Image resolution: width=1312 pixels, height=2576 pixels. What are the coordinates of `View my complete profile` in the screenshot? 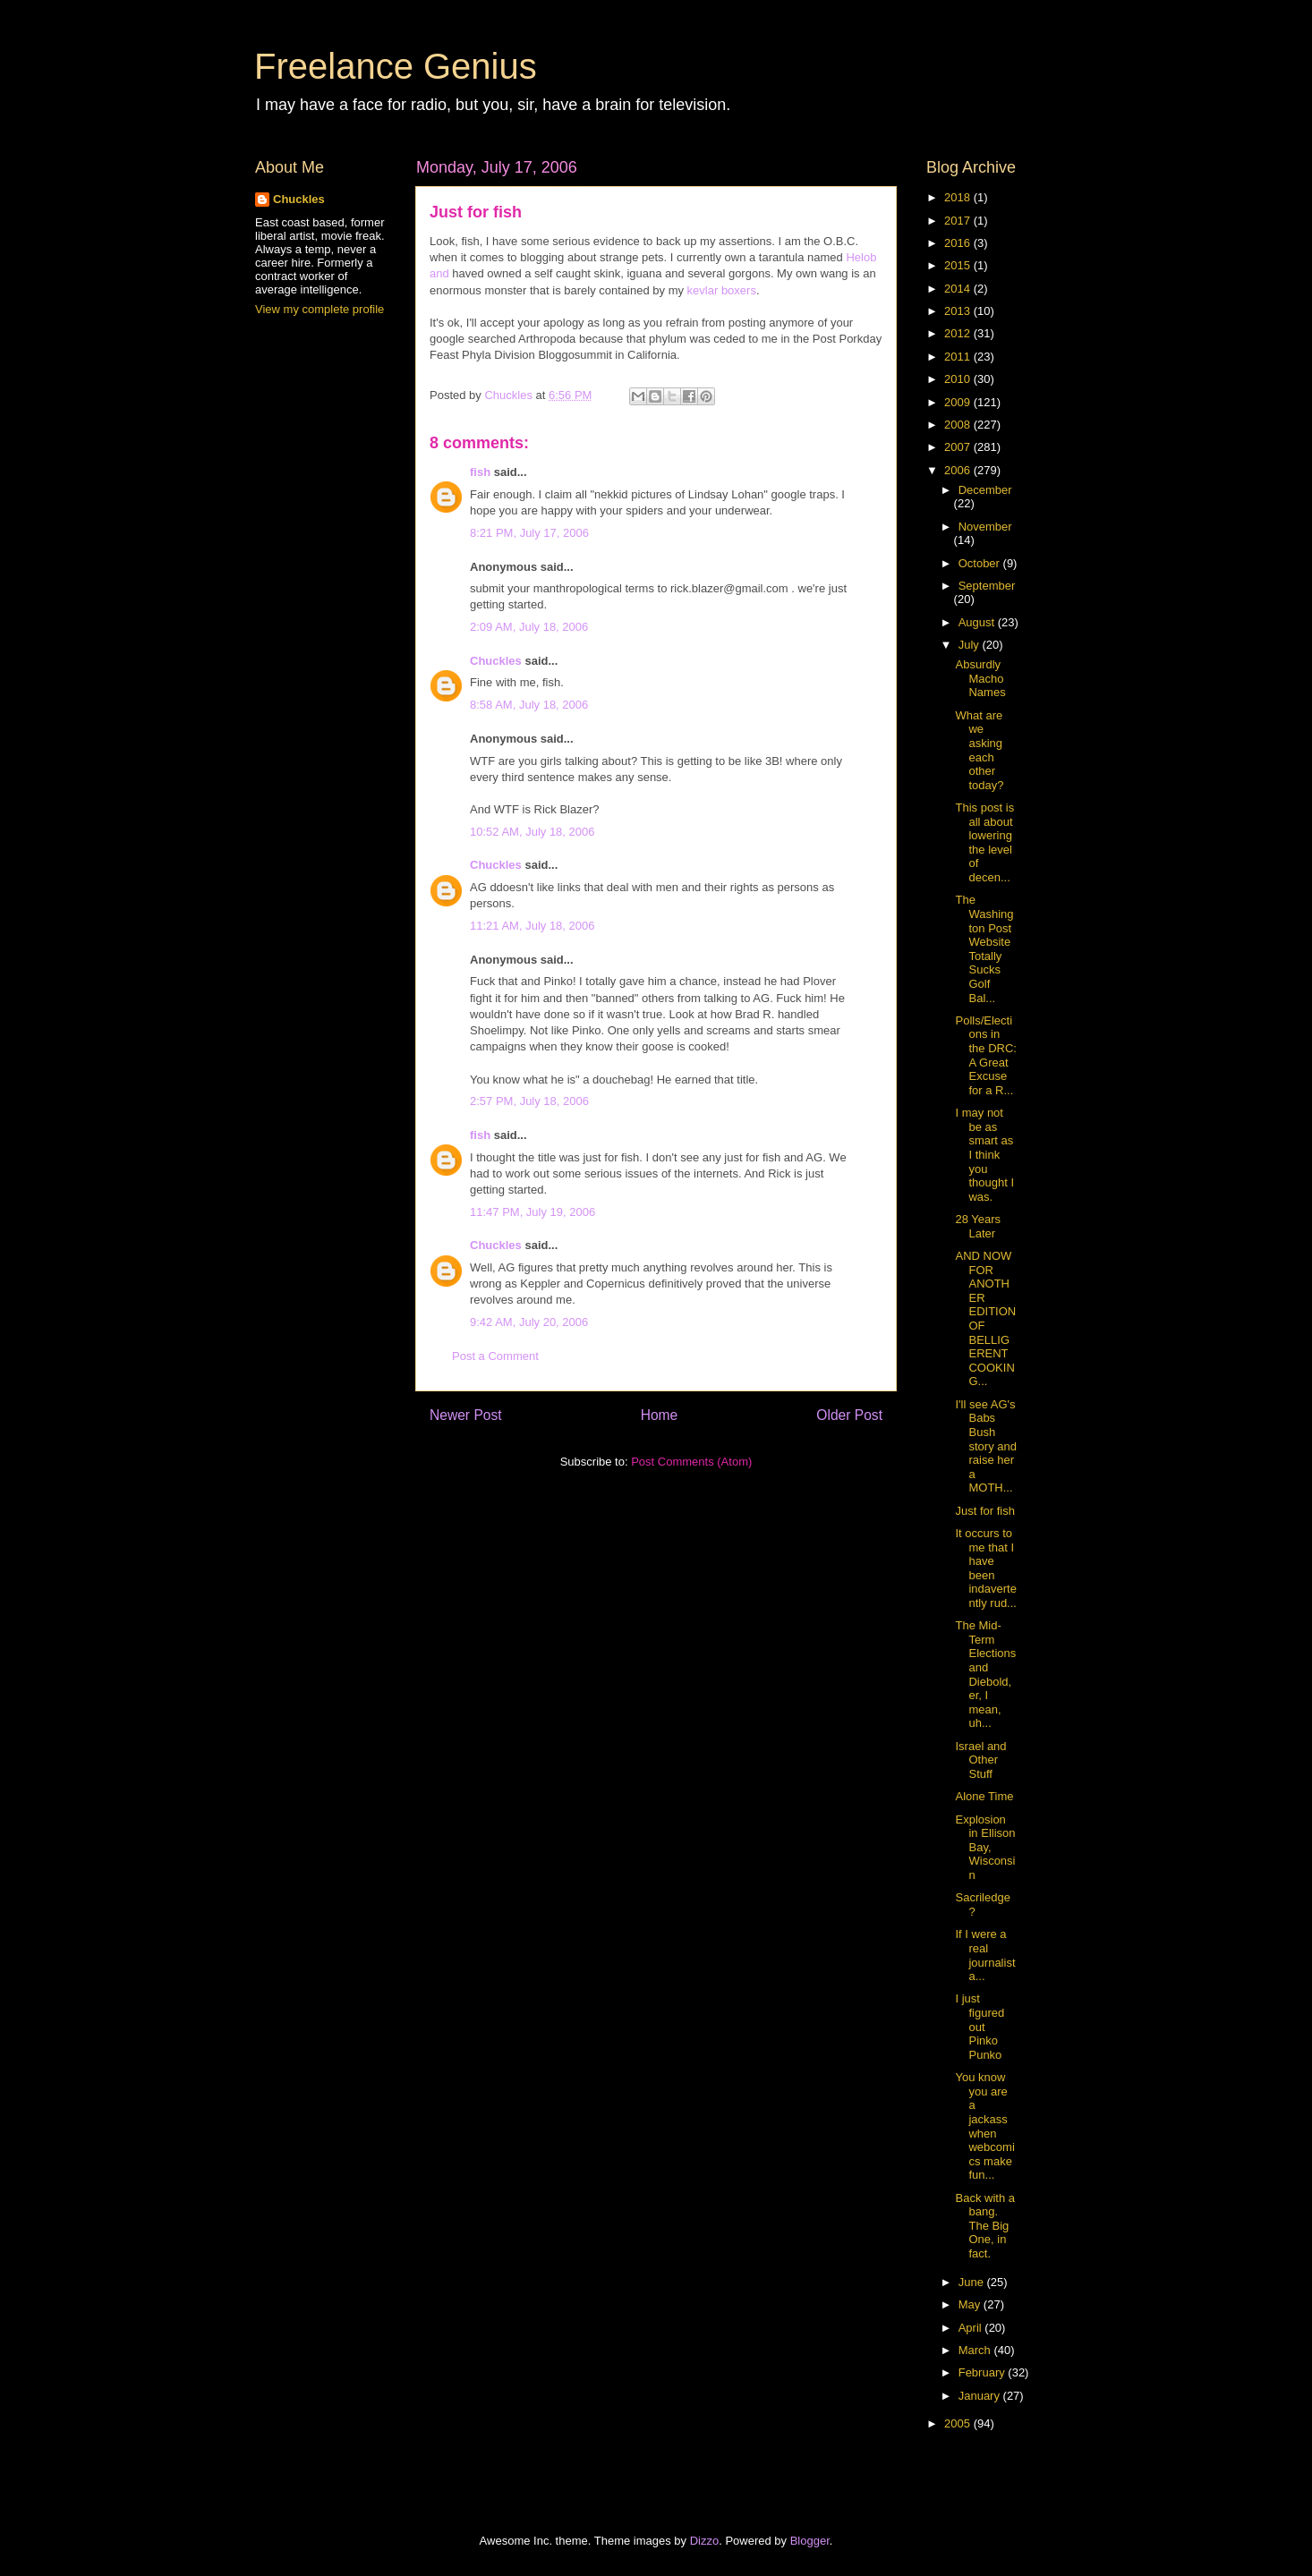 It's located at (319, 309).